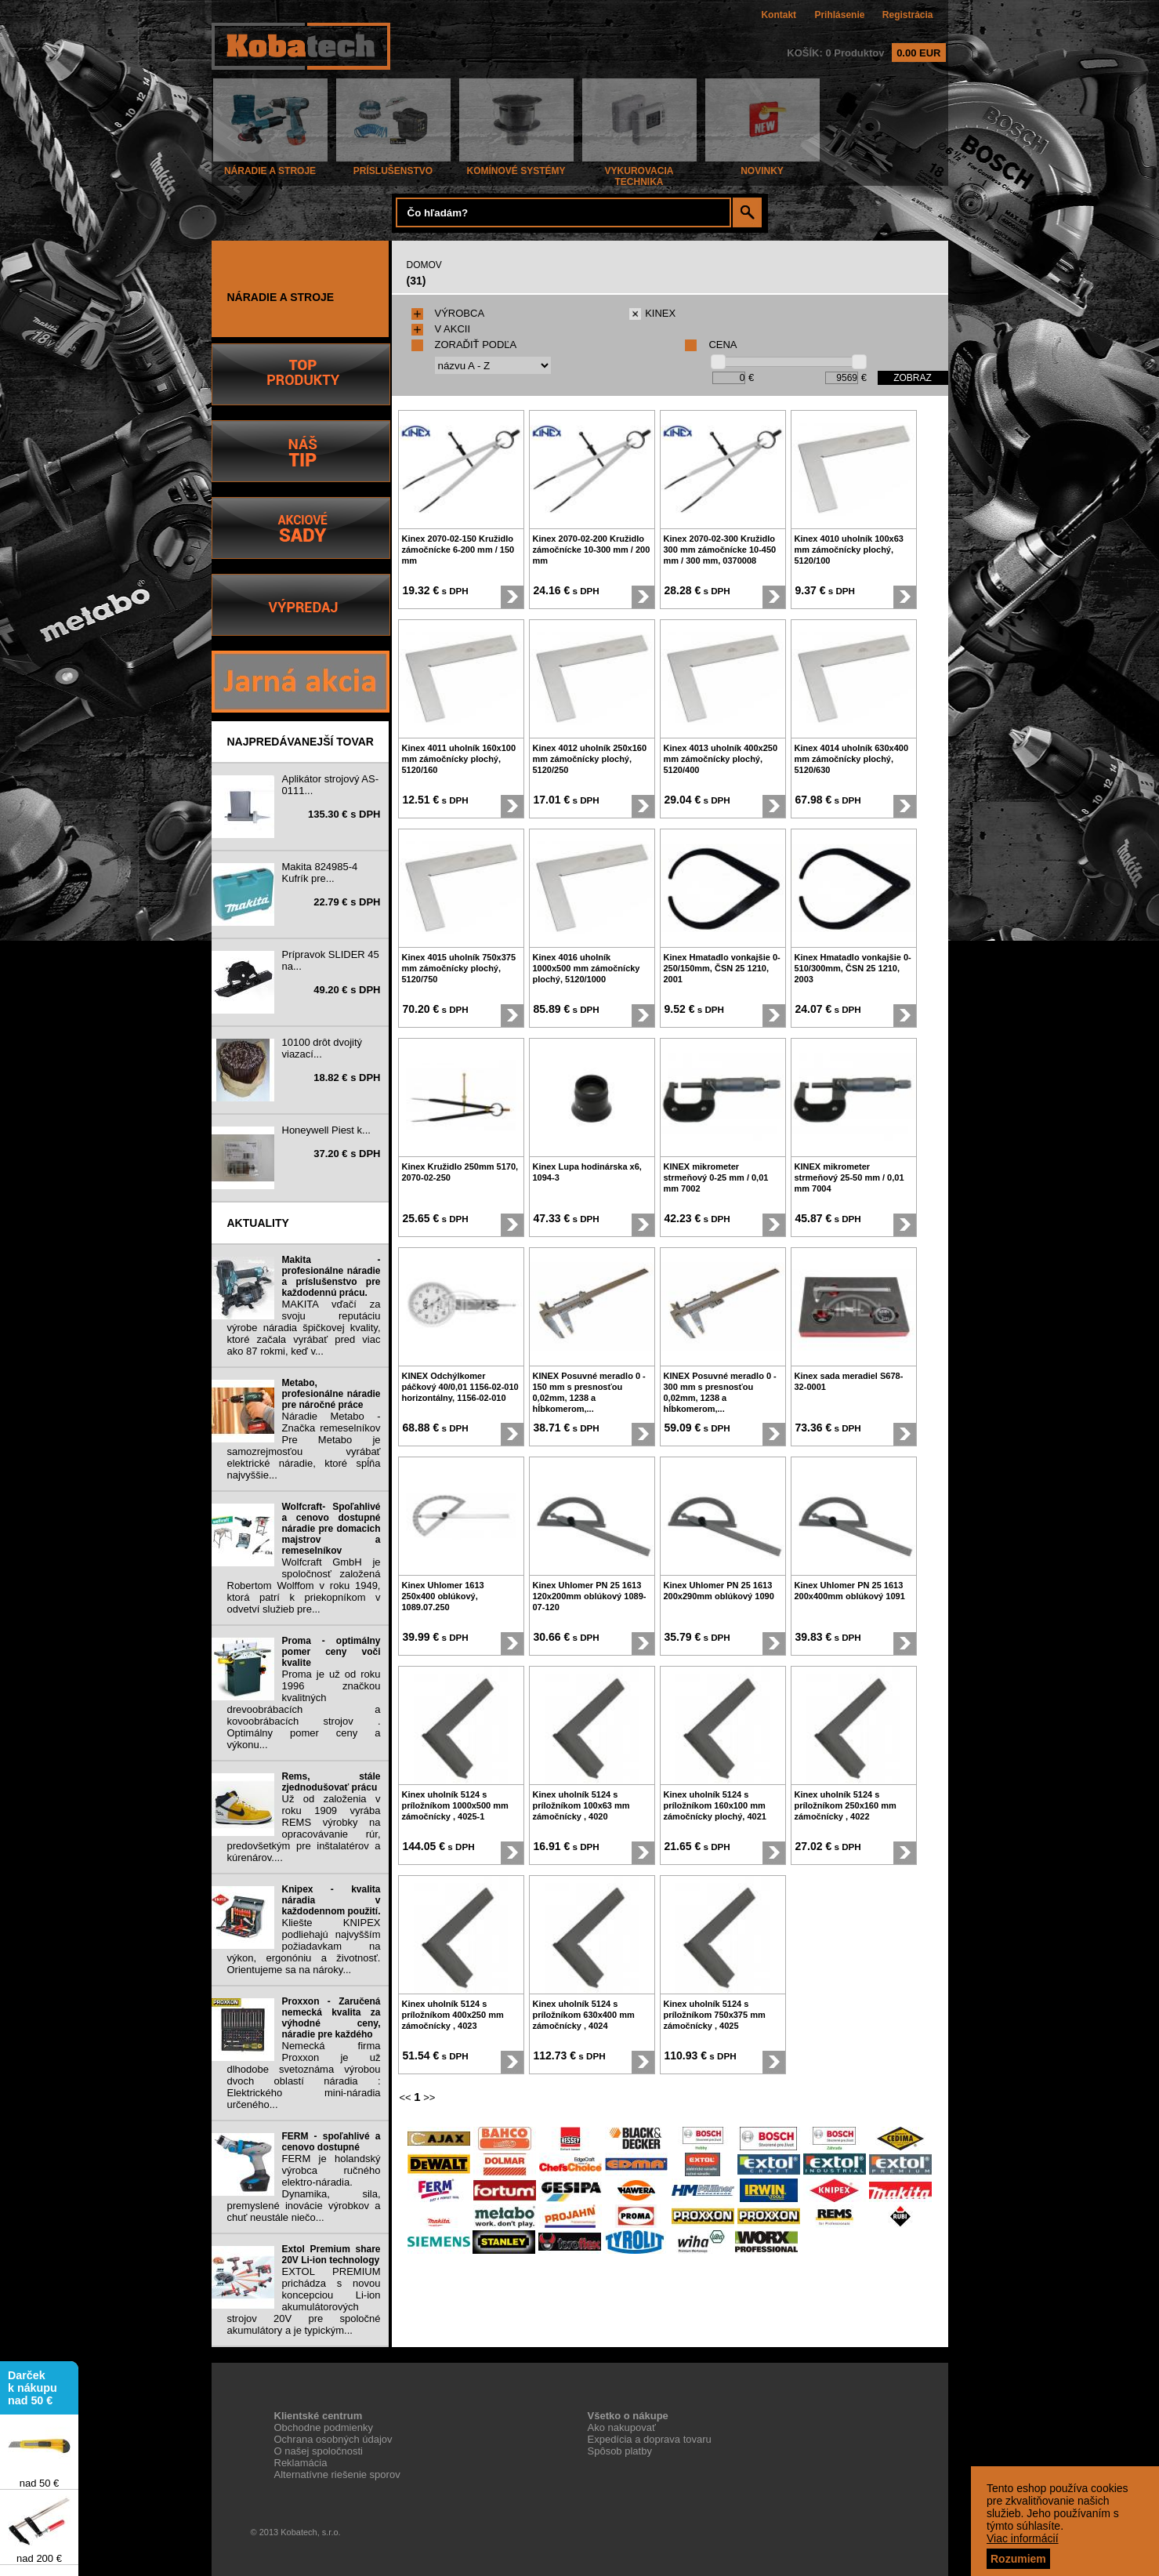 The image size is (1159, 2576). What do you see at coordinates (715, 1805) in the screenshot?
I see `Kinex uholník 5124 s príložníkom 160x100 mm zámočnícky plochý, 4021` at bounding box center [715, 1805].